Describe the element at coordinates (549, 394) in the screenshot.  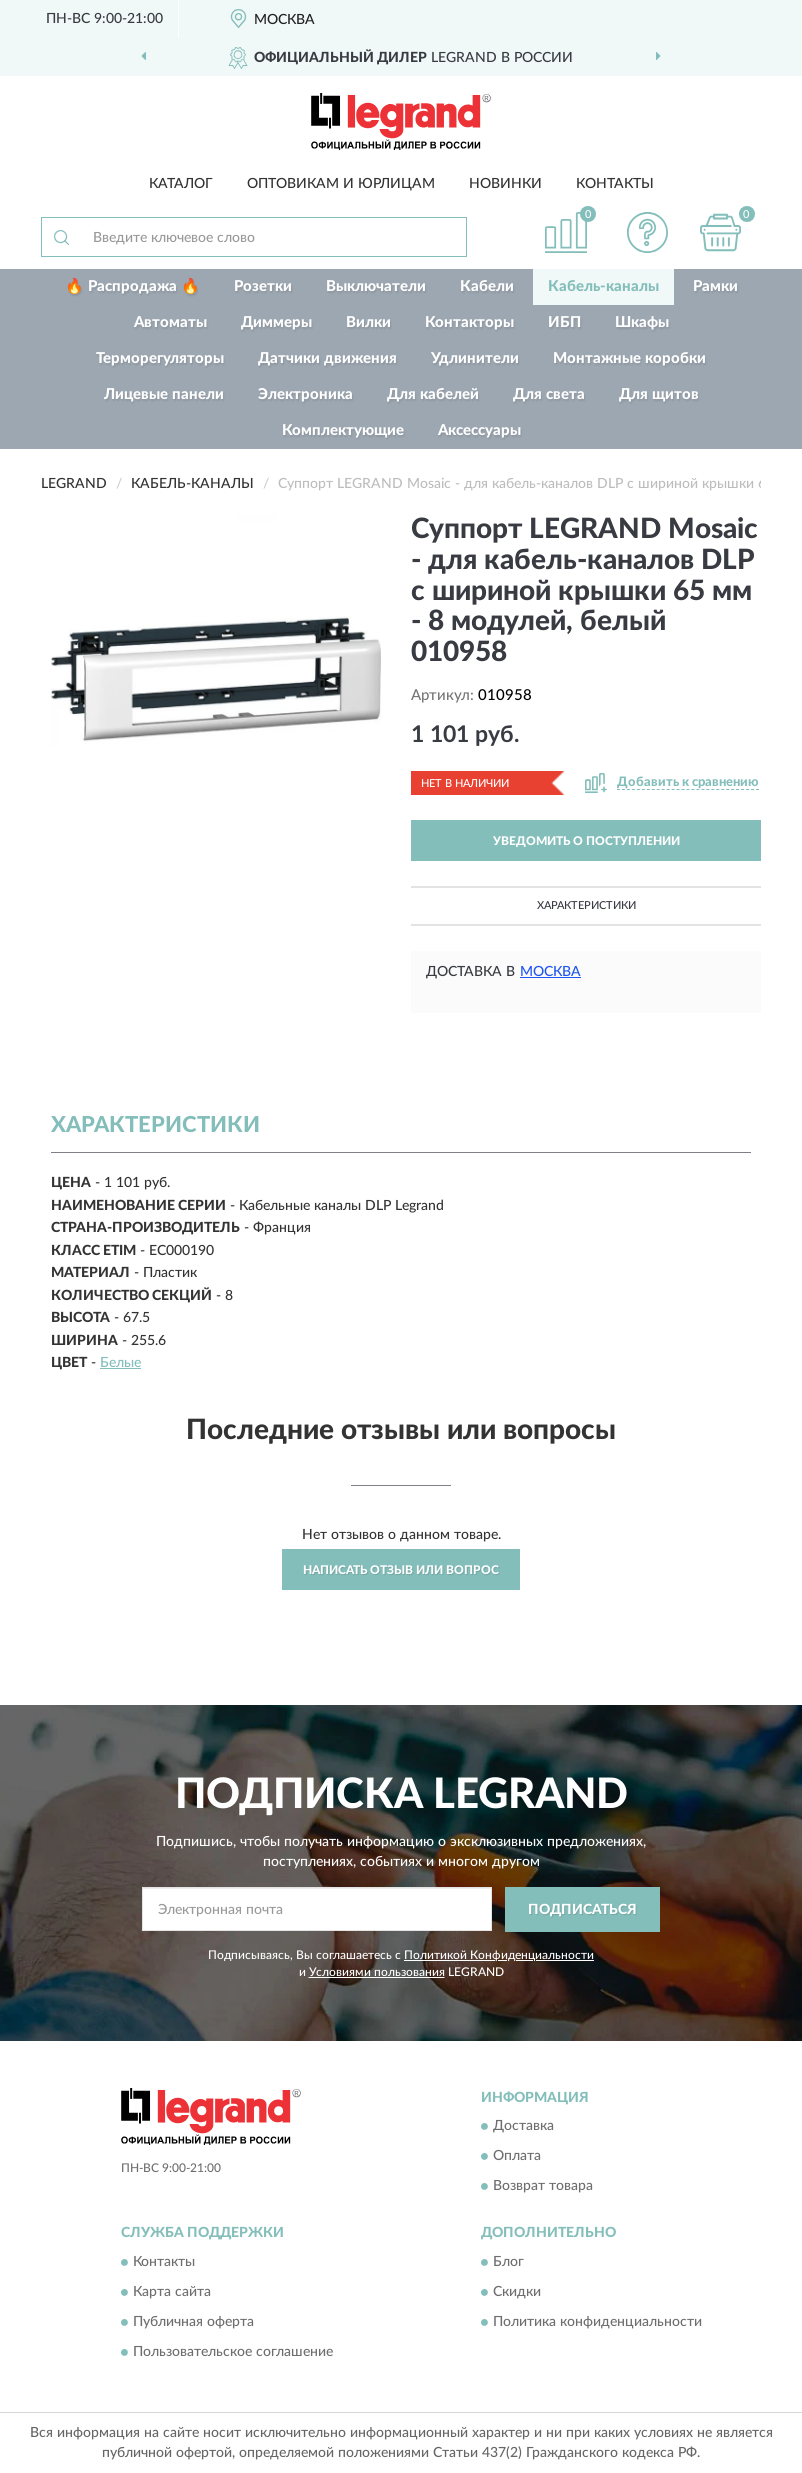
I see `Для света` at that location.